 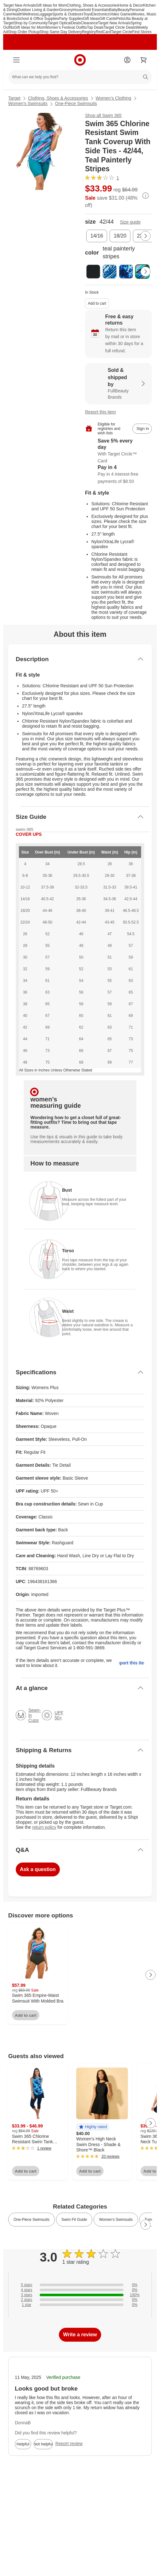 What do you see at coordinates (29, 14) in the screenshot?
I see `Wellness` at bounding box center [29, 14].